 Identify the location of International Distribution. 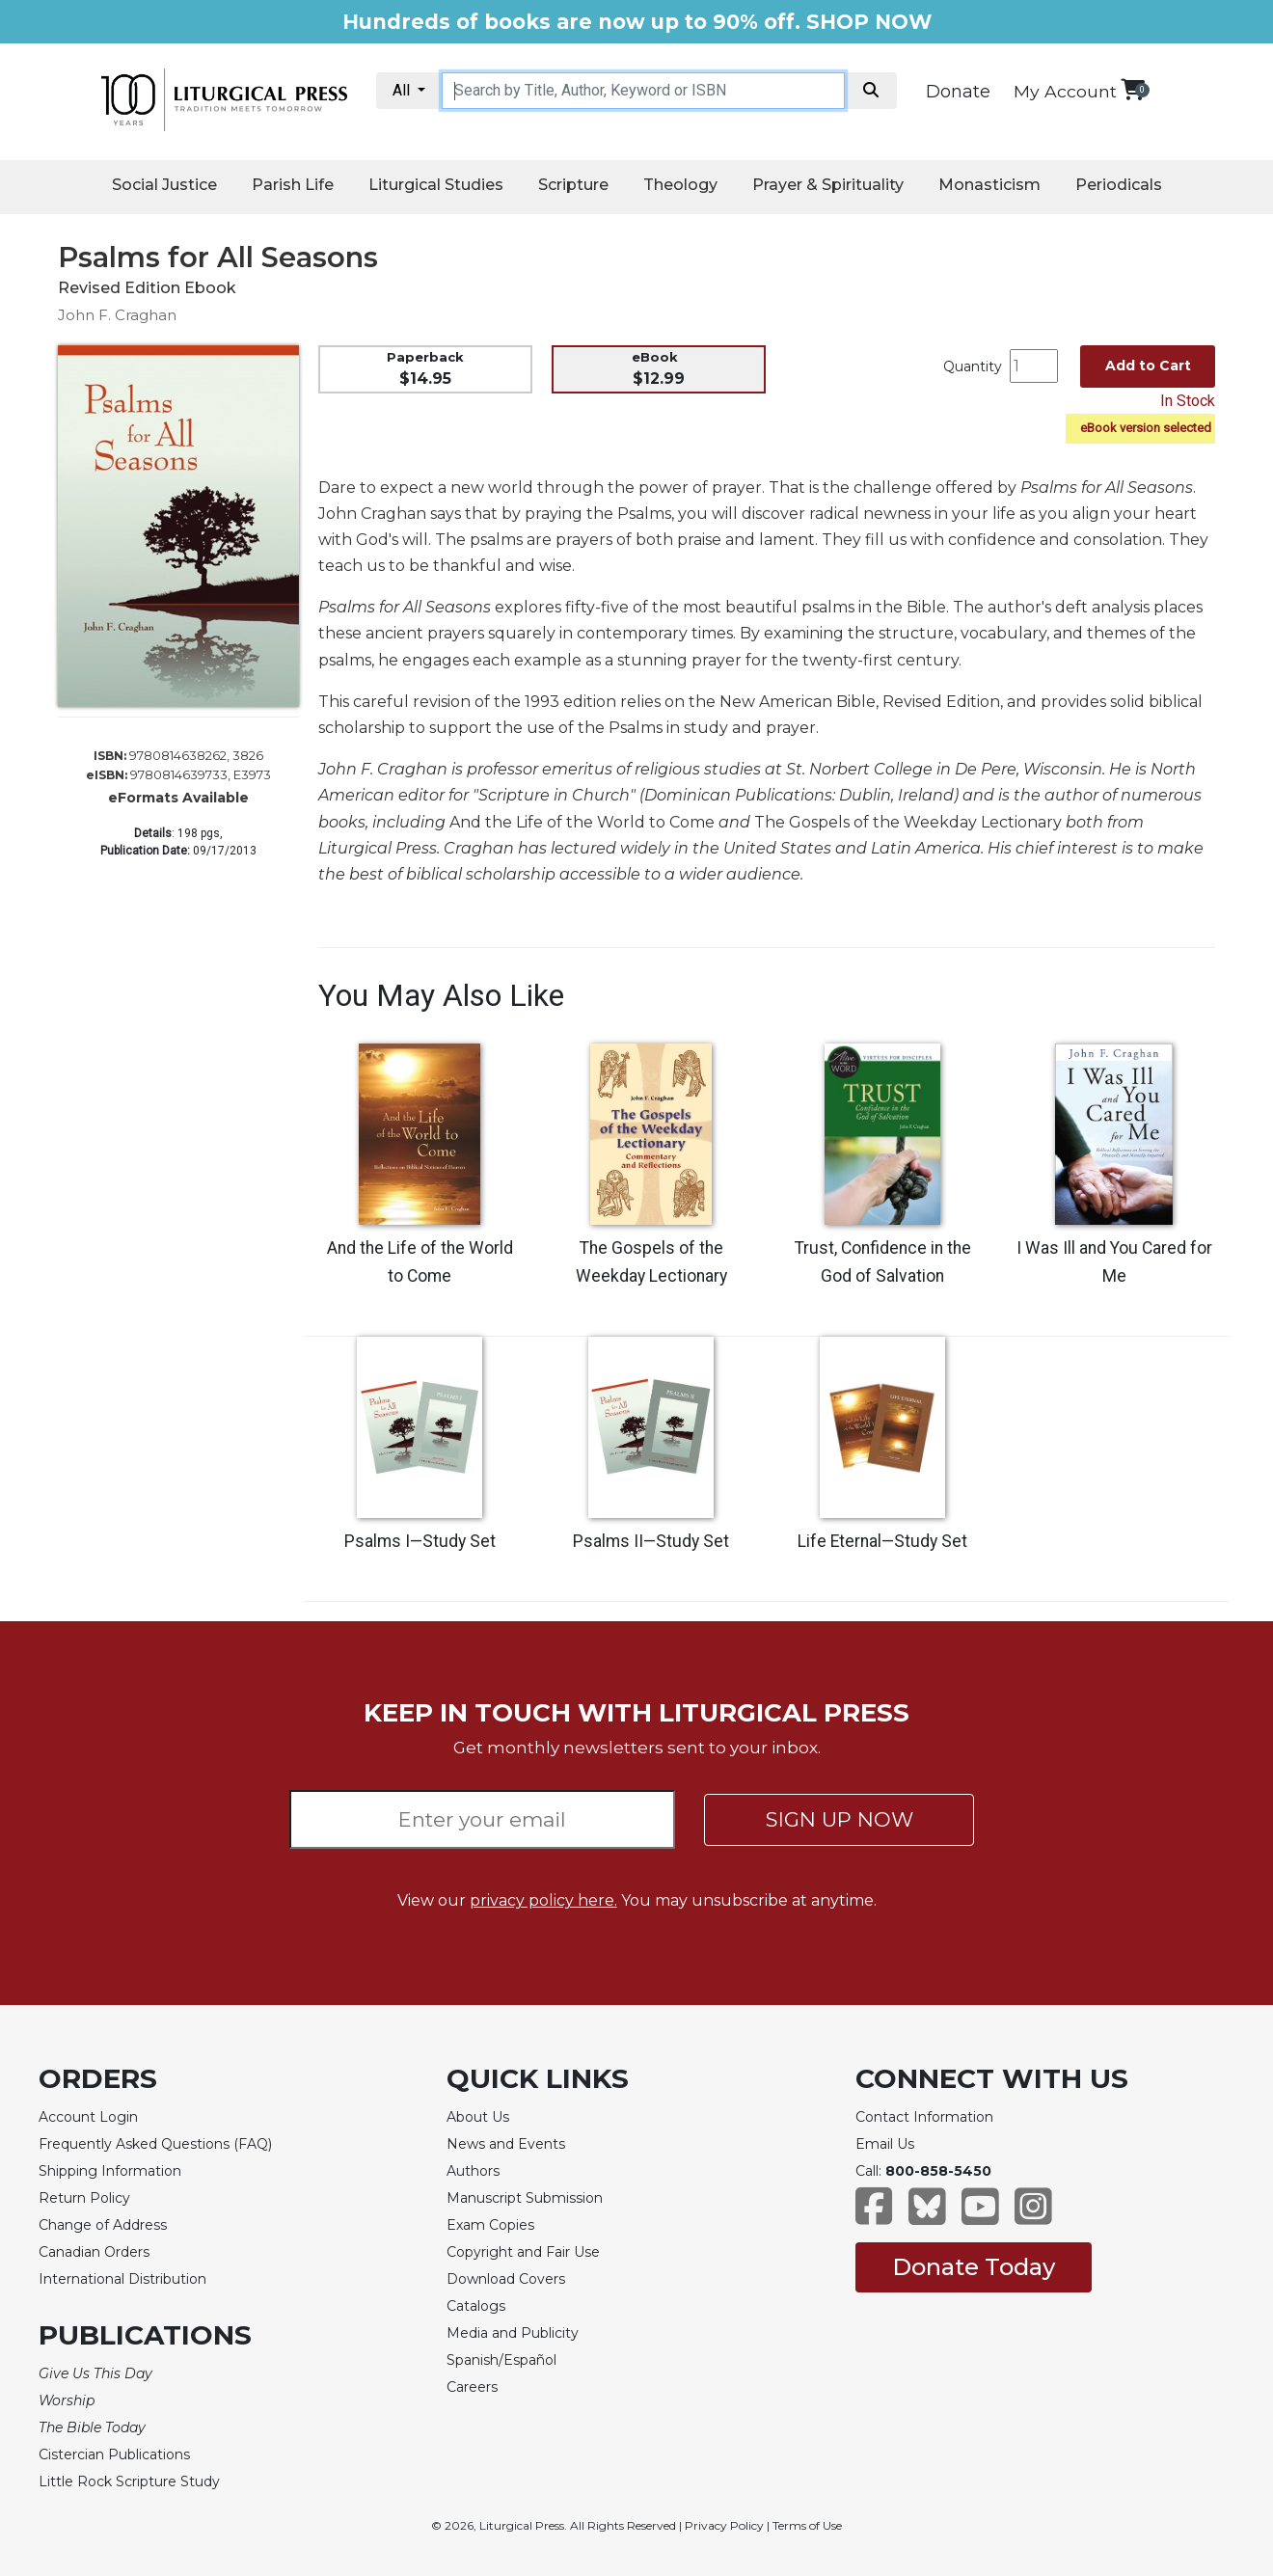
(122, 2279).